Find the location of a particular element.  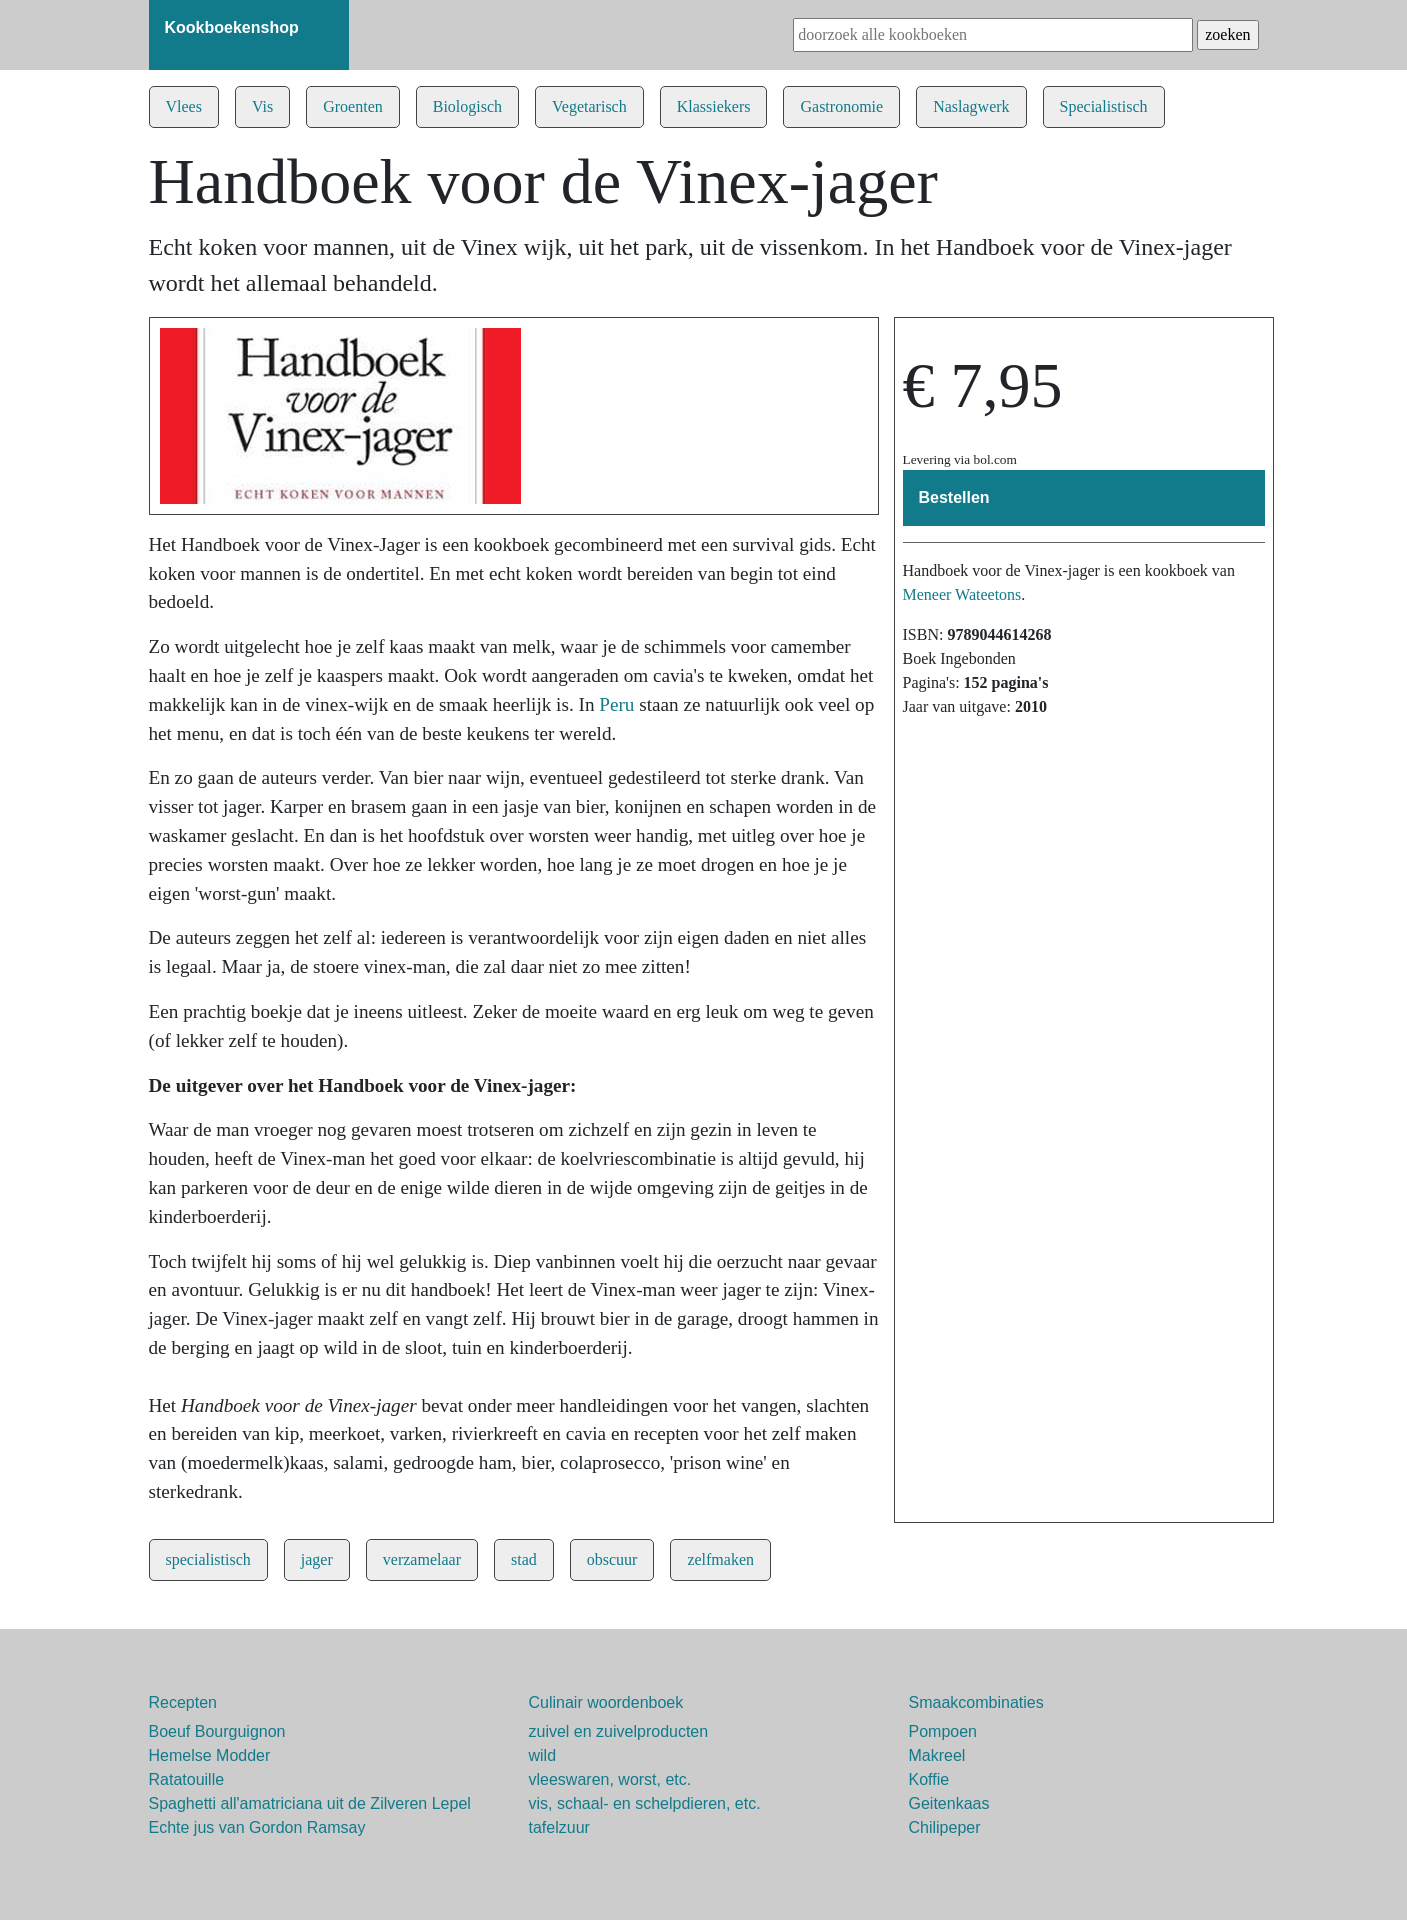

Vis is located at coordinates (262, 106).